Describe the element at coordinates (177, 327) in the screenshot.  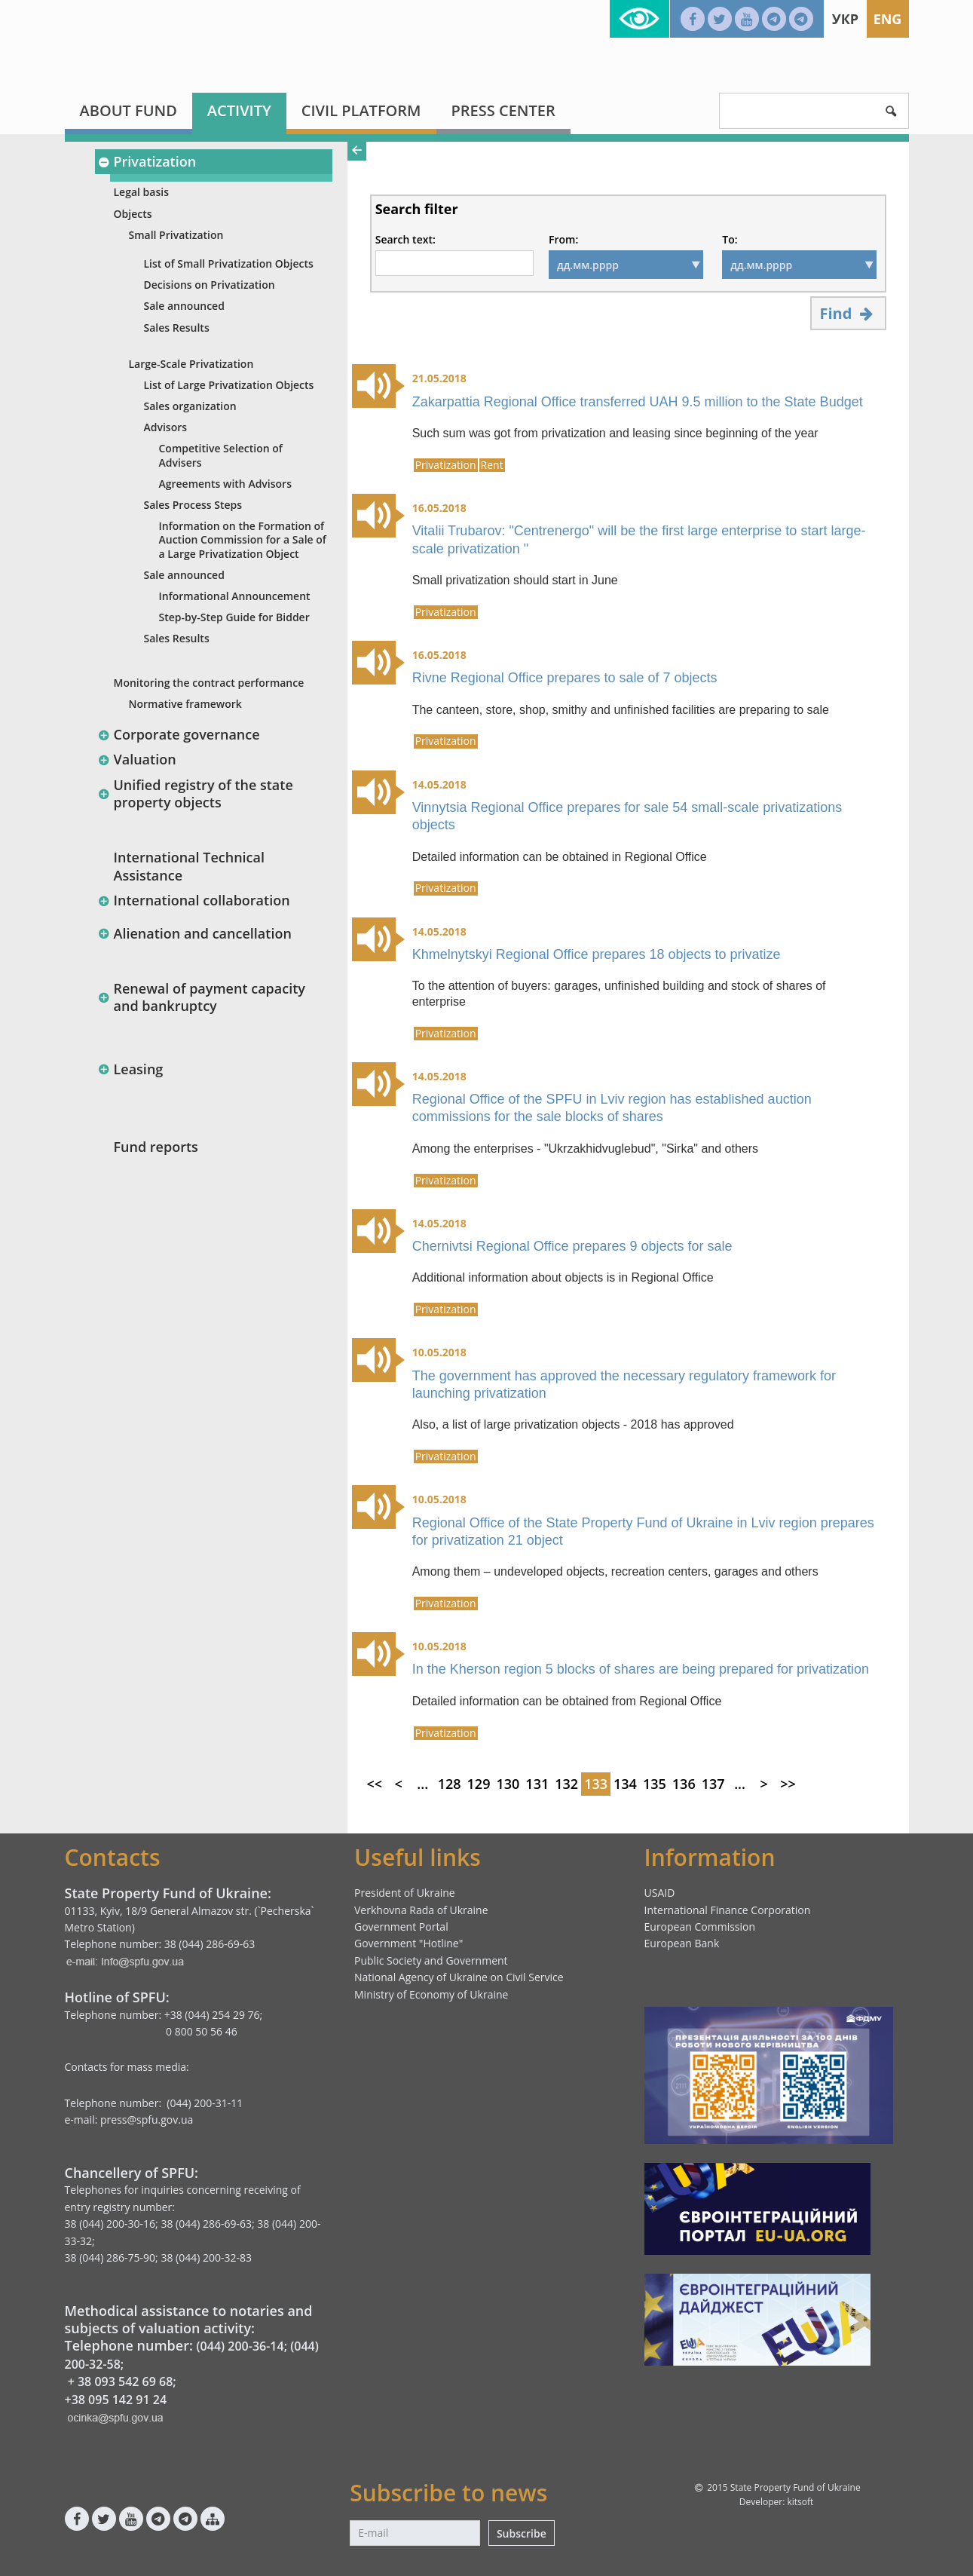
I see `Sales Results` at that location.